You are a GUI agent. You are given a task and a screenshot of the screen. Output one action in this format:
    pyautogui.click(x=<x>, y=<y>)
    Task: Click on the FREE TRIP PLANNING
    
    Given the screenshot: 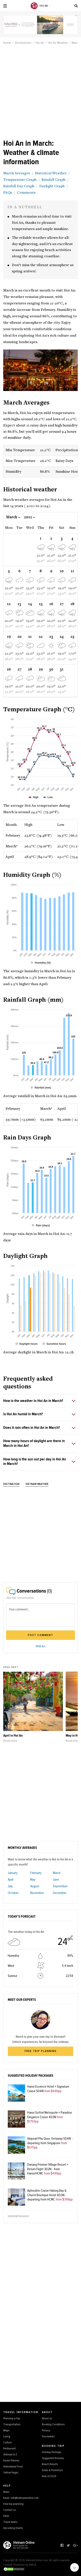 What is the action you would take?
    pyautogui.click(x=41, y=2051)
    